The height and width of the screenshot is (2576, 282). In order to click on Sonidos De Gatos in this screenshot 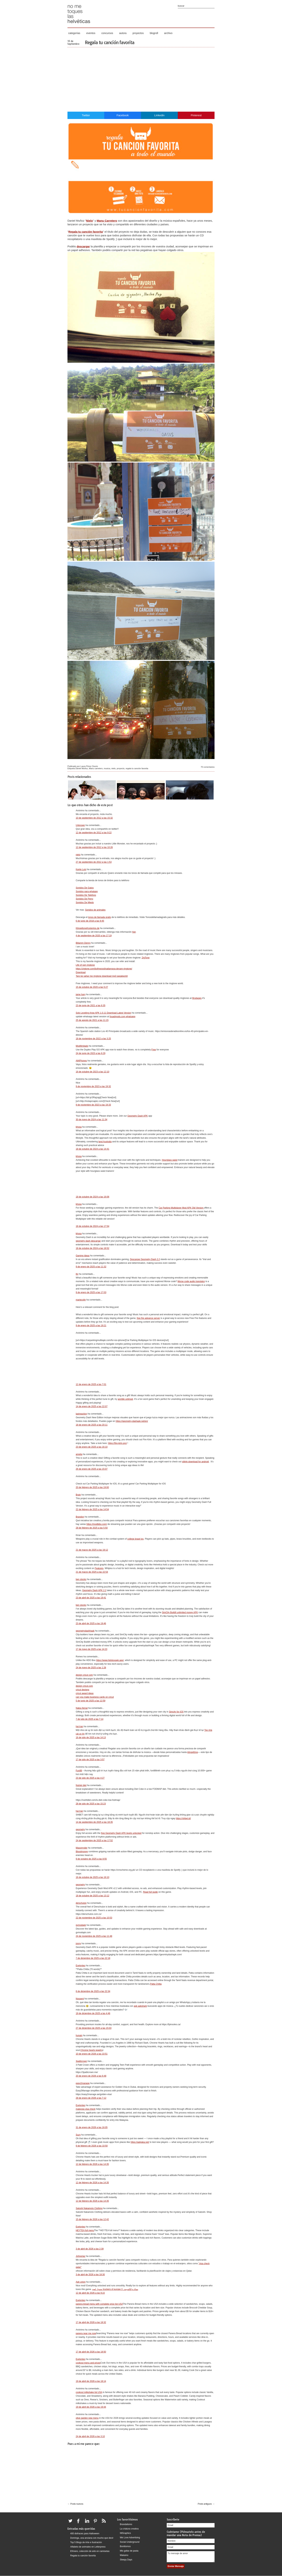, I will do `click(85, 888)`.